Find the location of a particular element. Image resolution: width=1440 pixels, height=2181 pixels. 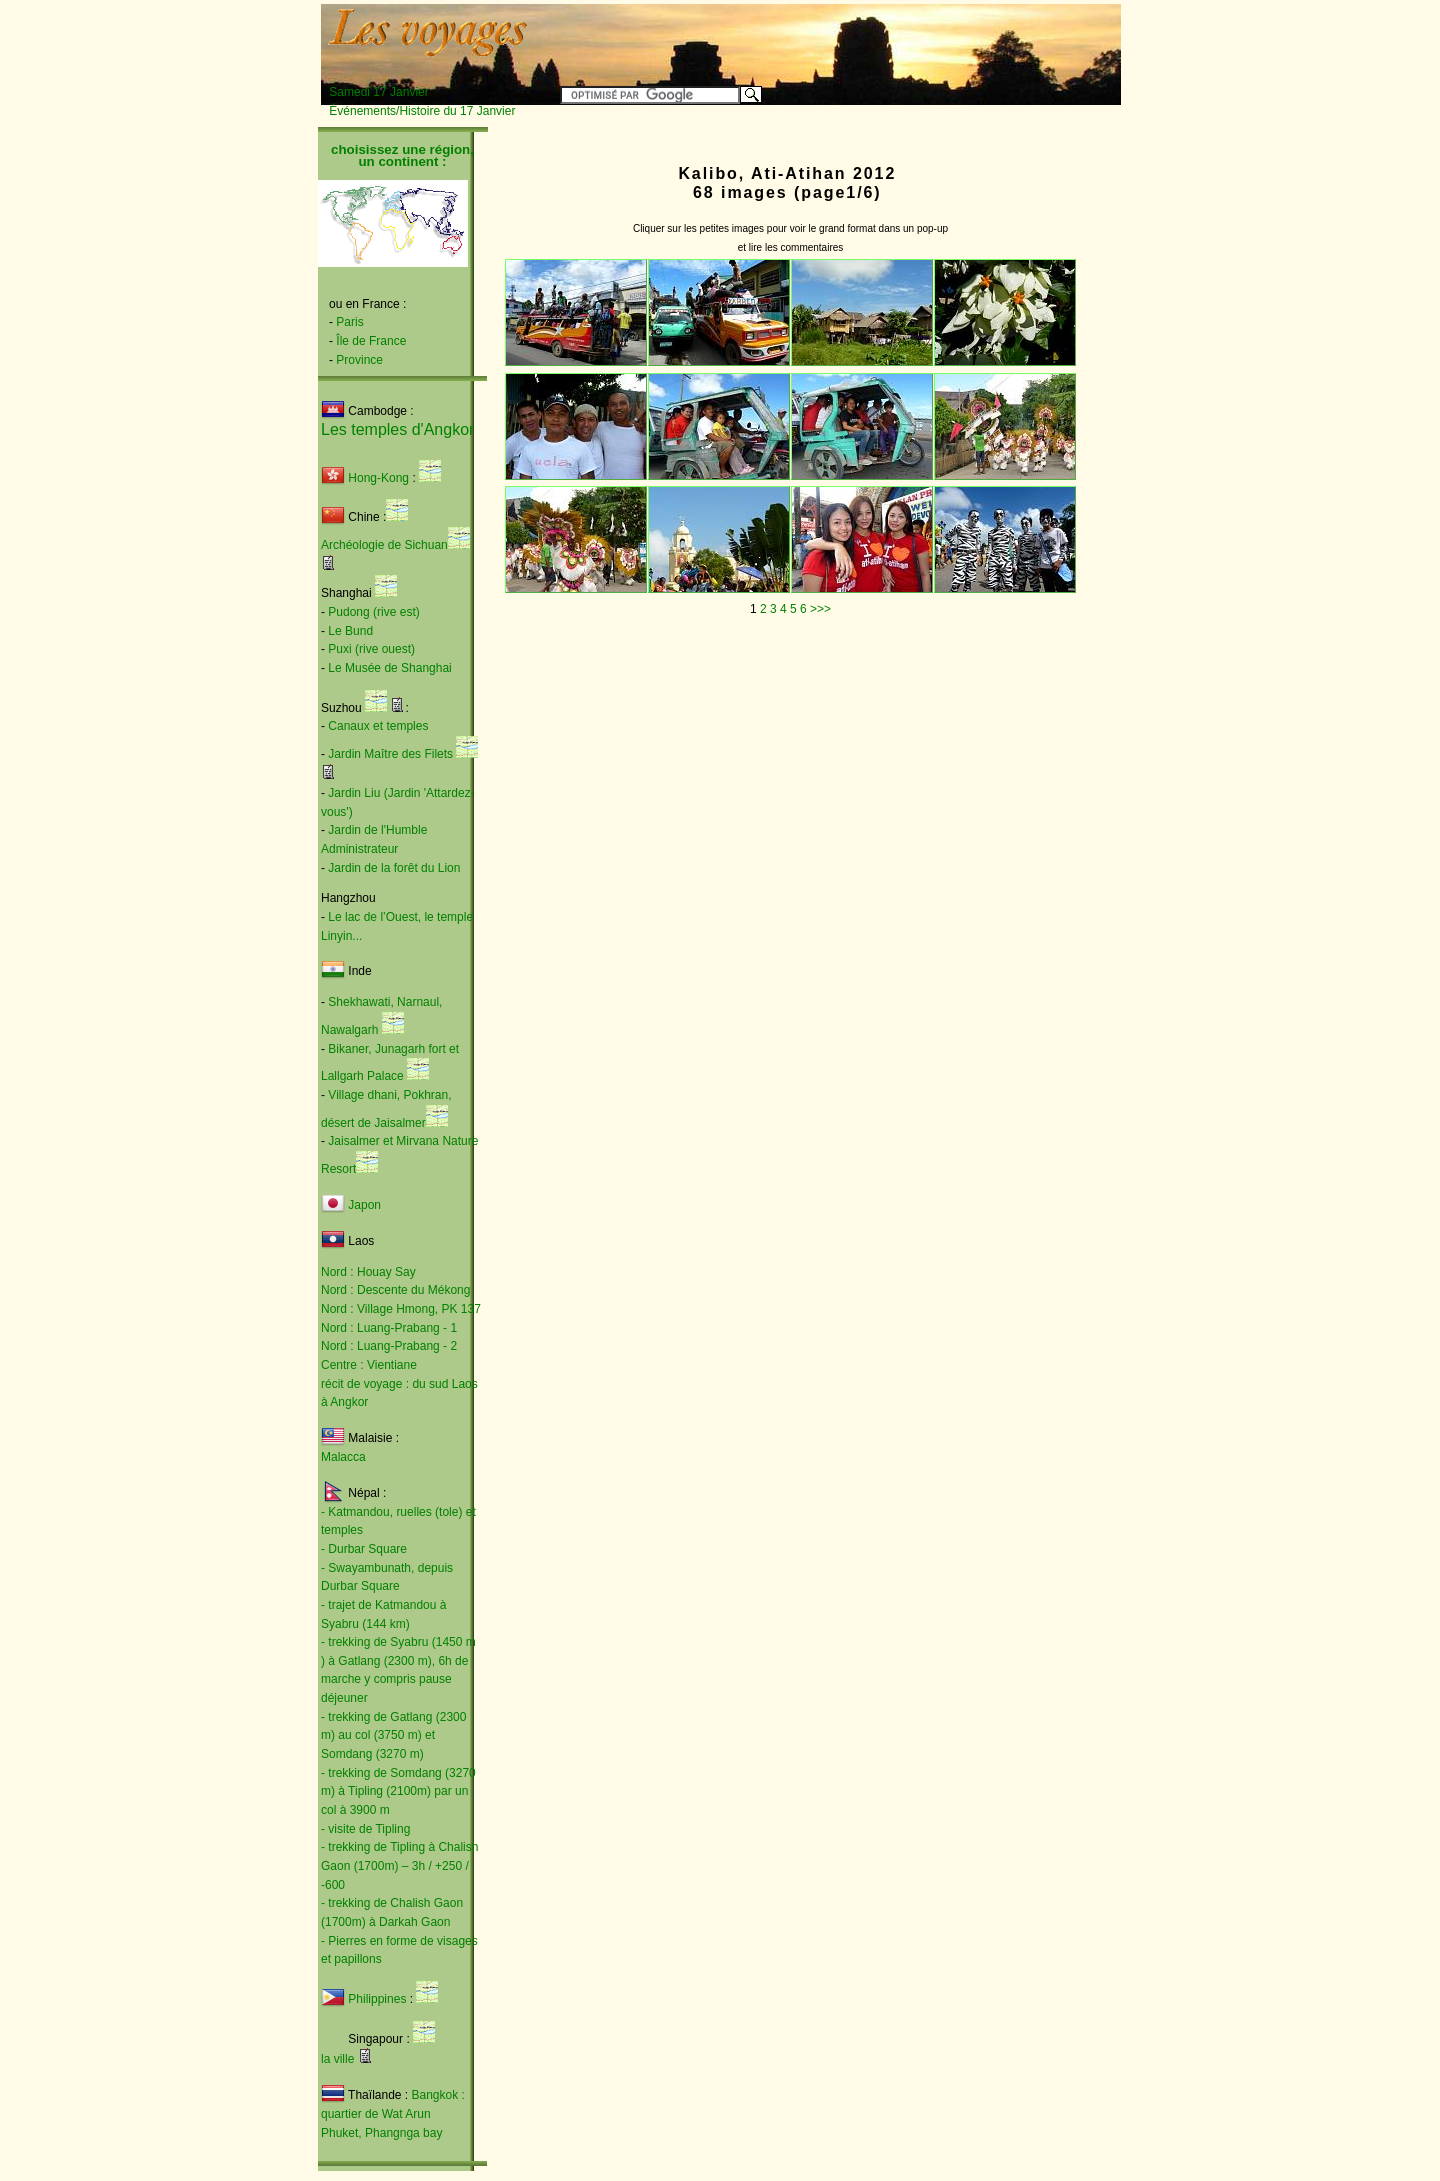

Malacca is located at coordinates (343, 1457).